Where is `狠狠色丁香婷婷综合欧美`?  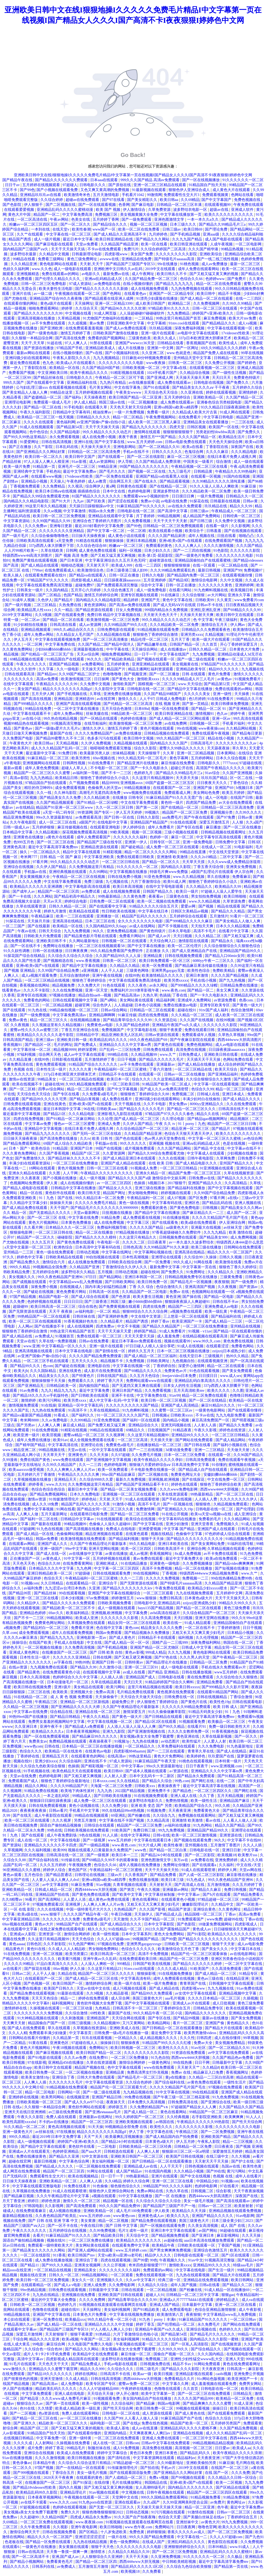
狠狠色丁香婷婷综合欧美 is located at coordinates (221, 1484).